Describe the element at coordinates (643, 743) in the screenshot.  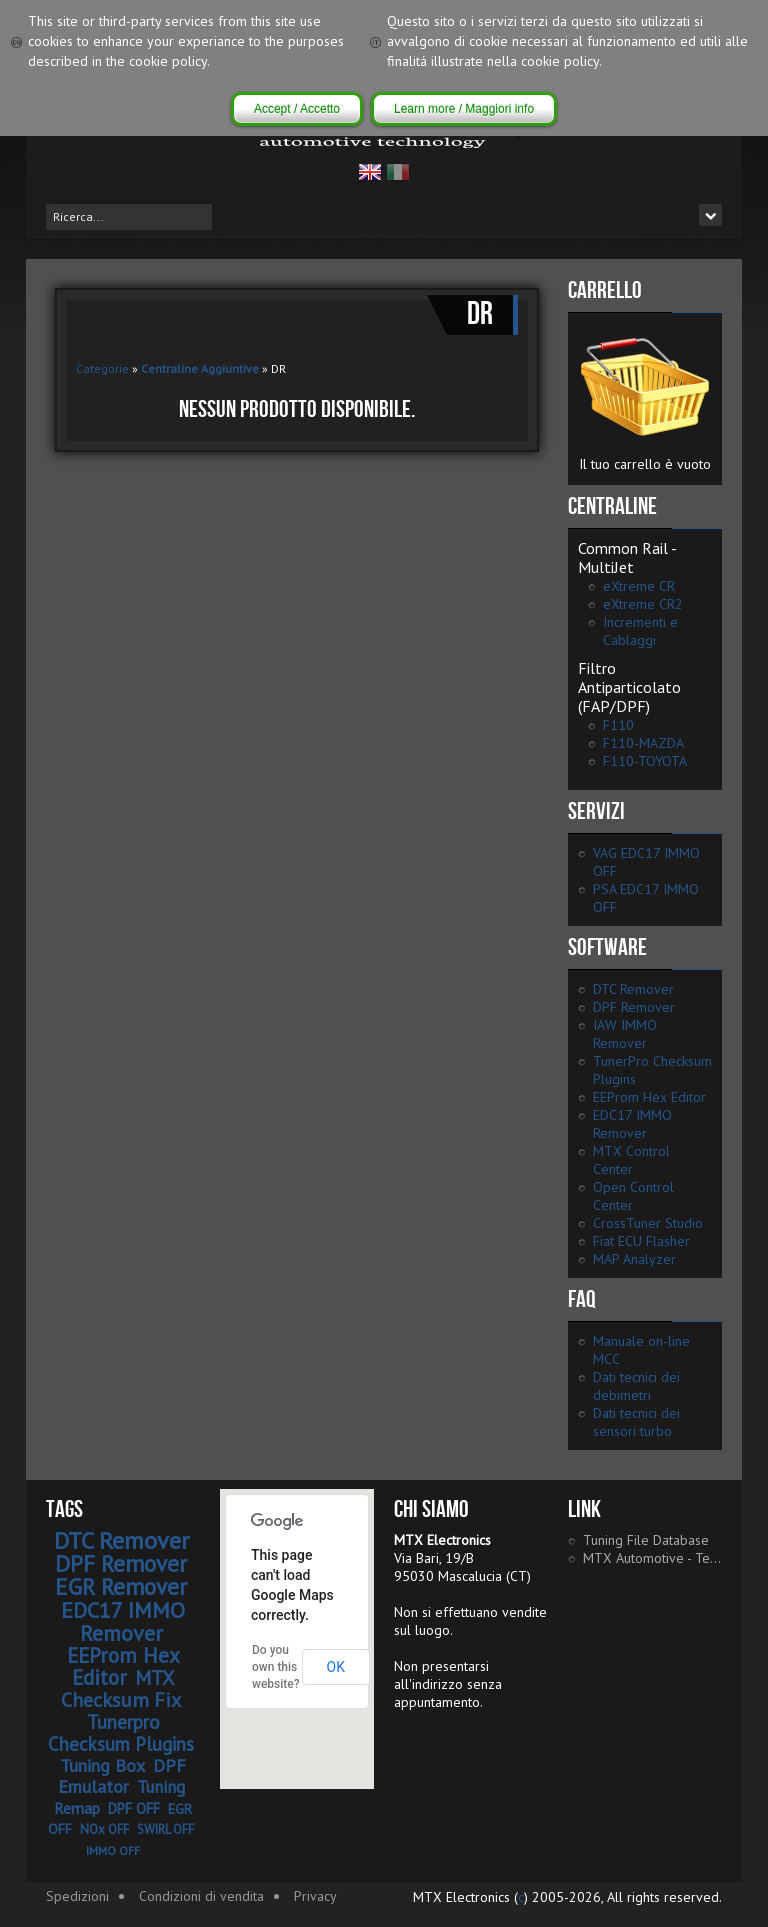
I see `F110-MAZDA` at that location.